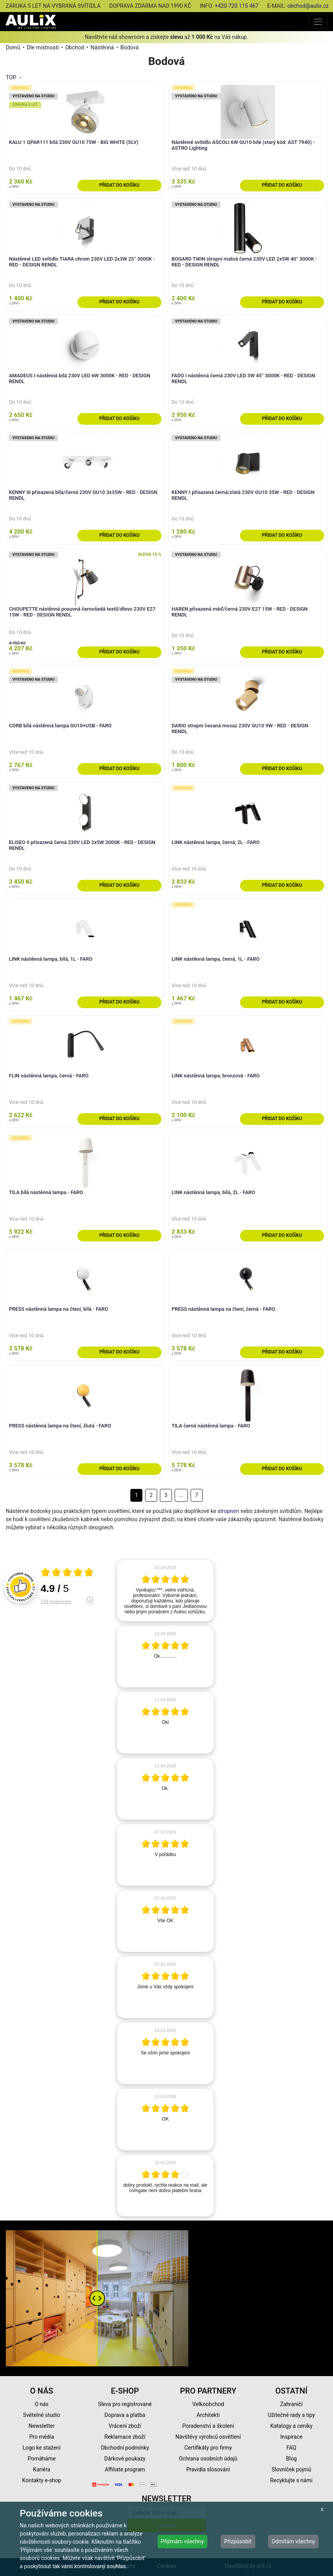  What do you see at coordinates (102, 47) in the screenshot?
I see `Nástěnná` at bounding box center [102, 47].